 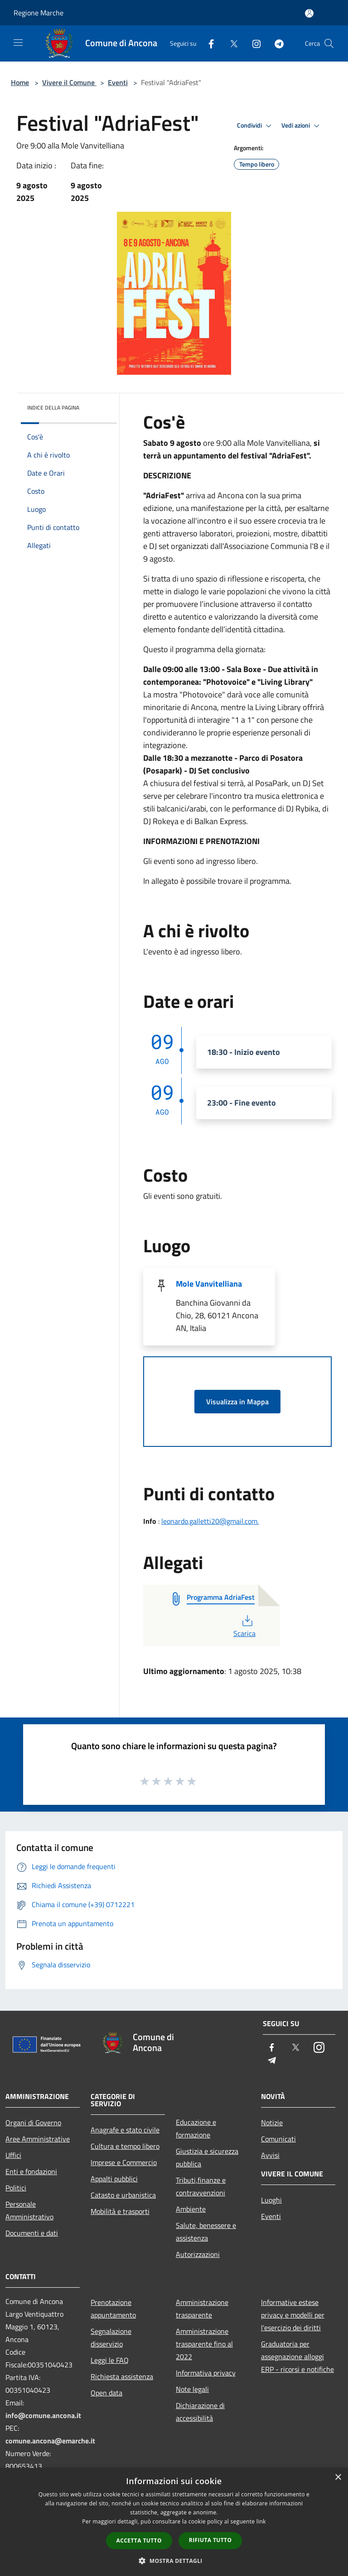 I want to click on Segnalazione disservizio, so click(x=111, y=2337).